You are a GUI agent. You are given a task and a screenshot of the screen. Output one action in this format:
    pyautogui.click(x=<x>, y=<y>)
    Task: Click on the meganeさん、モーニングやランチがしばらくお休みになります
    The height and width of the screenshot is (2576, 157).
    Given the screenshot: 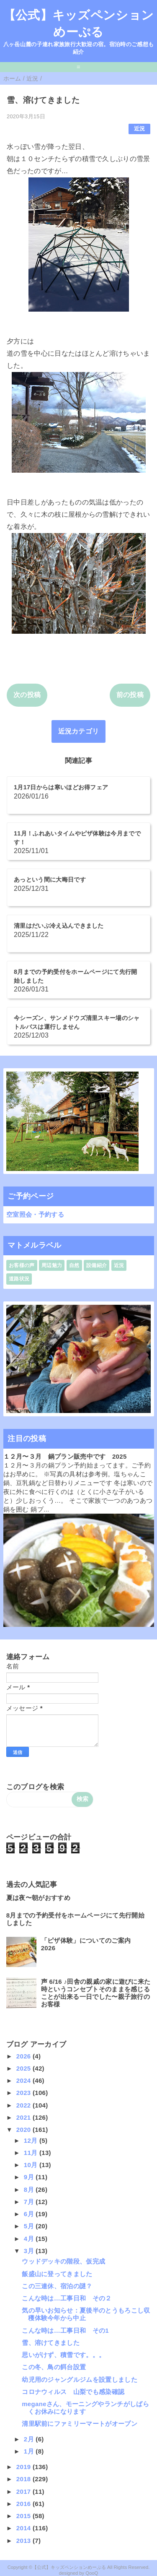 What is the action you would take?
    pyautogui.click(x=85, y=2407)
    